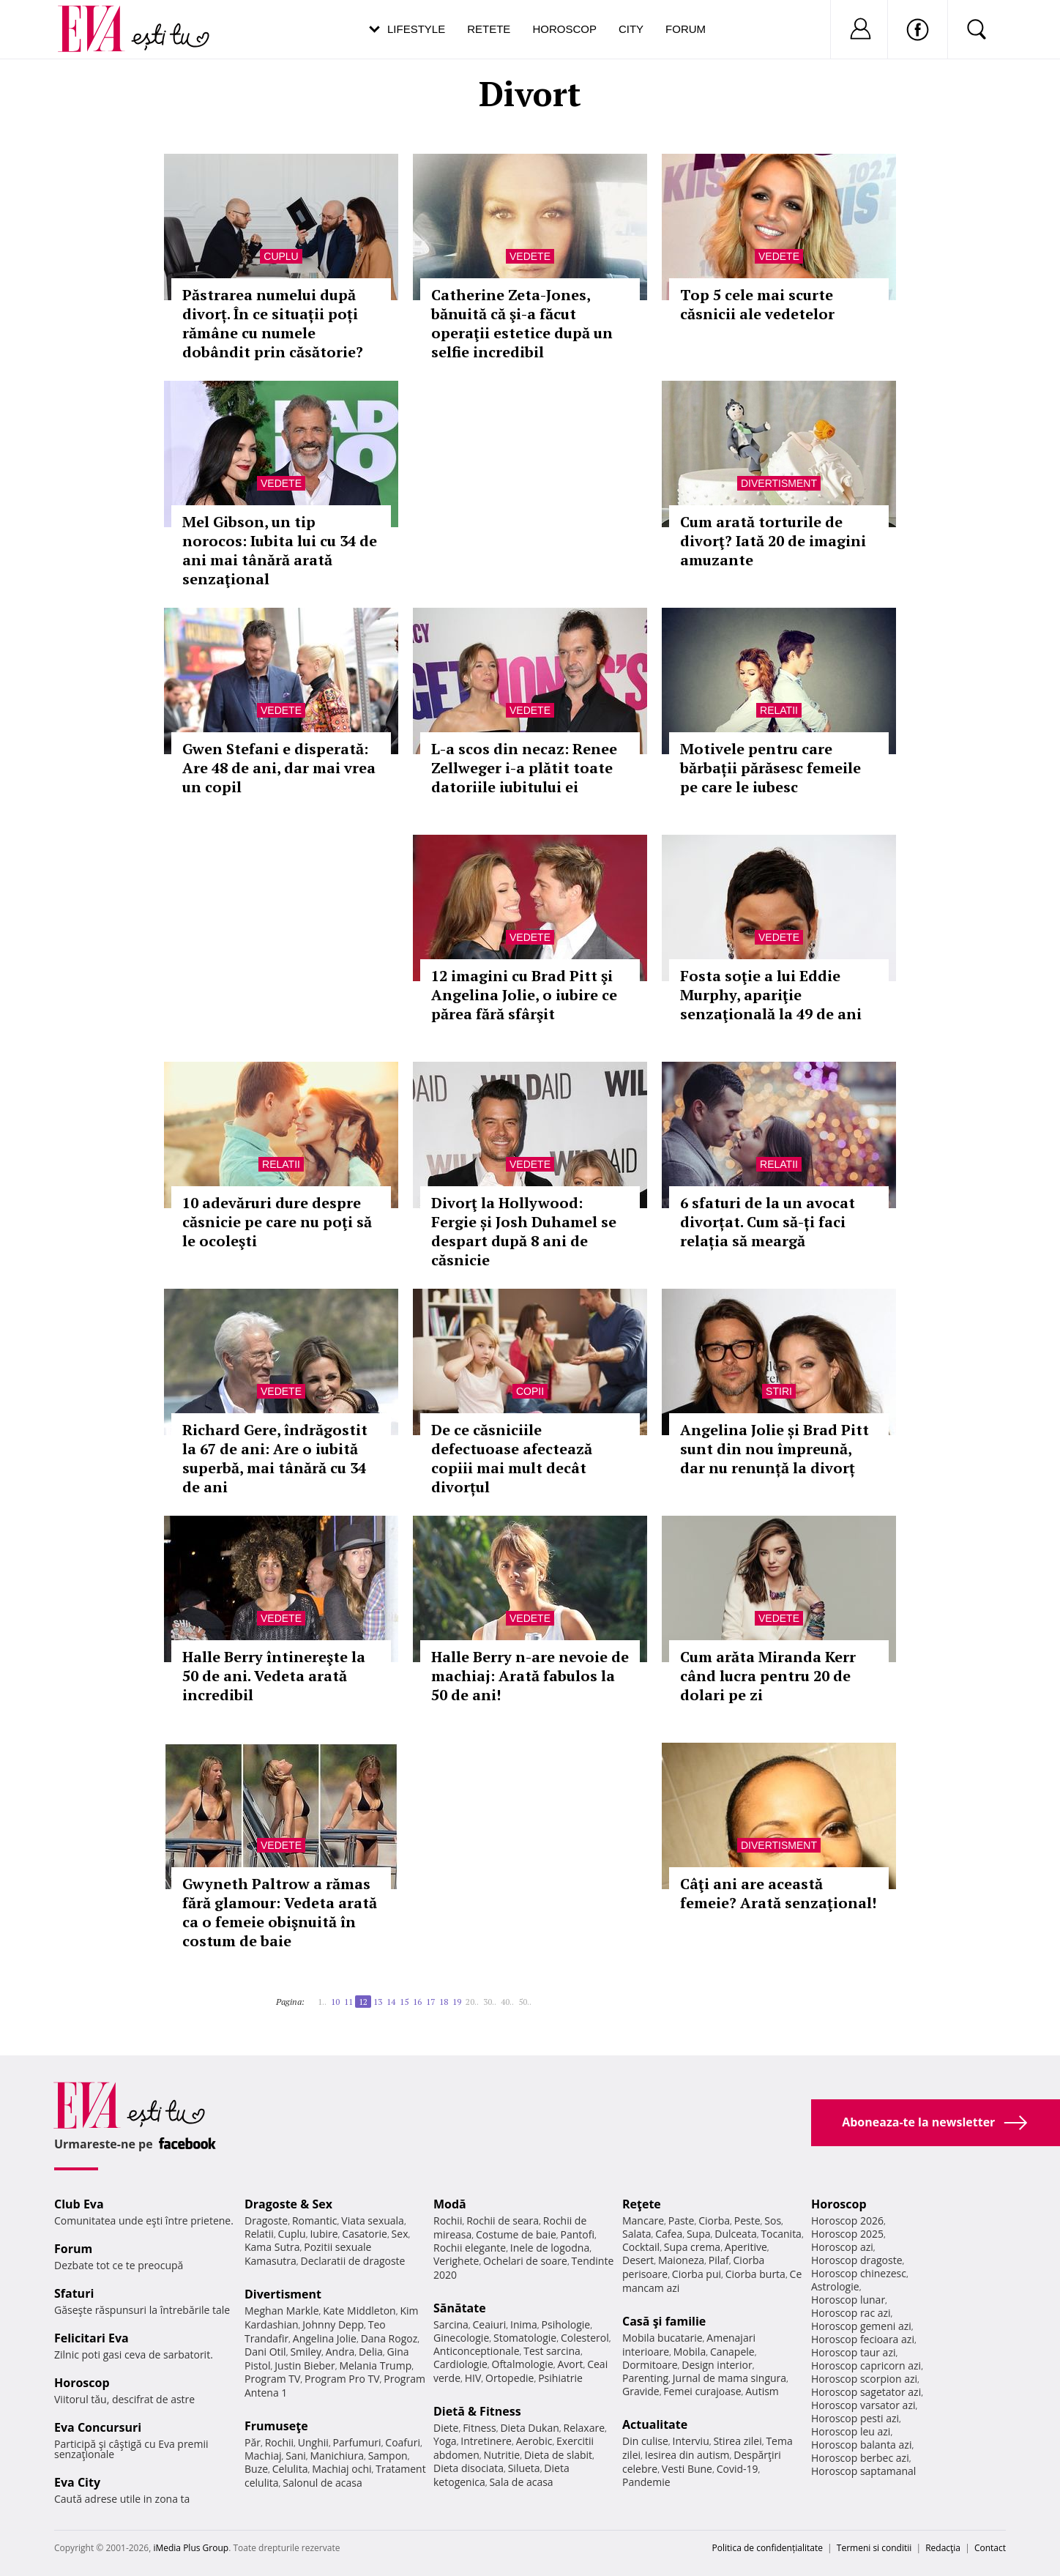  What do you see at coordinates (468, 2468) in the screenshot?
I see `Dieta disociata` at bounding box center [468, 2468].